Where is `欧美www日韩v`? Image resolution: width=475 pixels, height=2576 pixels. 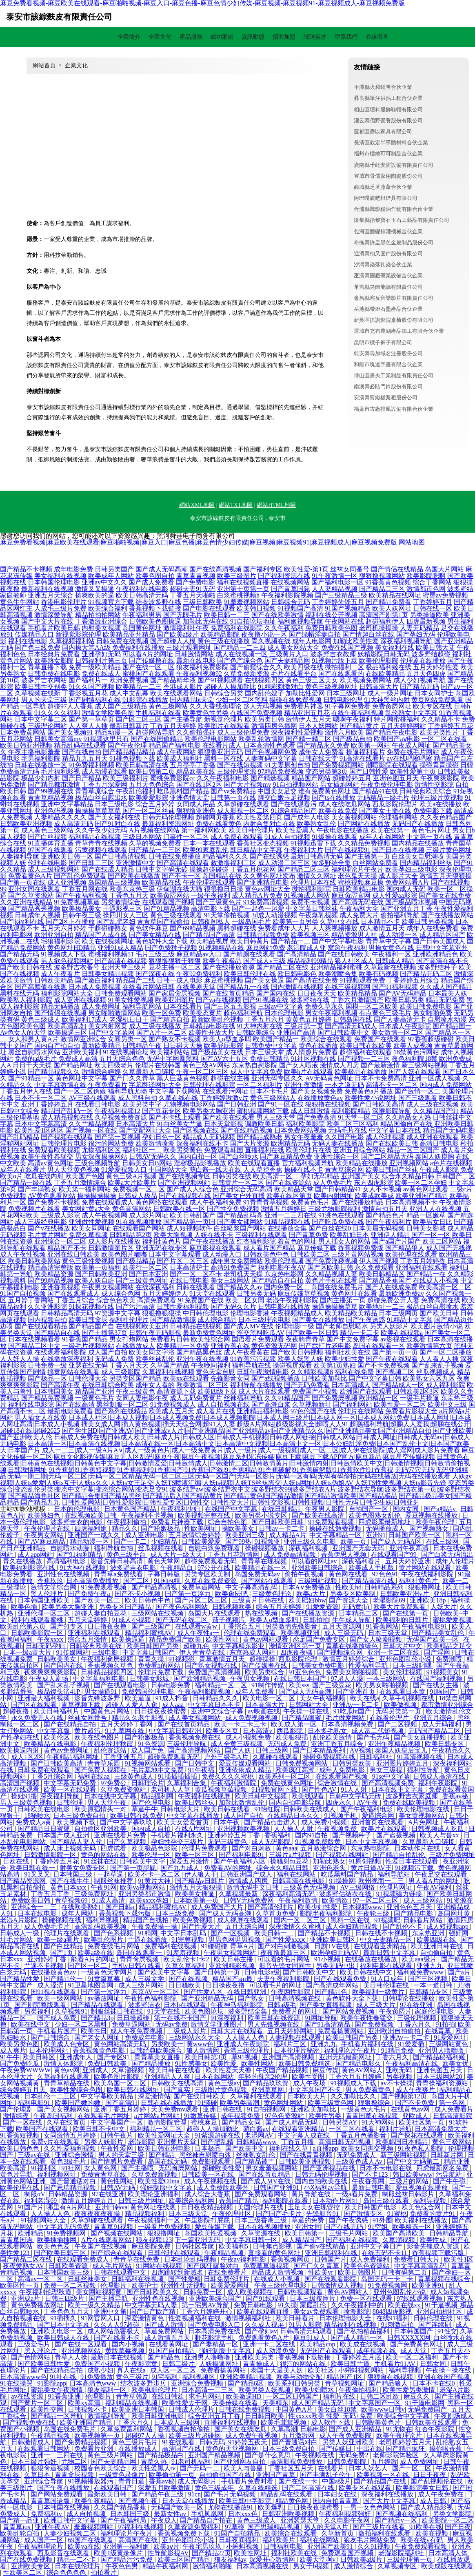 欧美www日韩v is located at coordinates (383, 2409).